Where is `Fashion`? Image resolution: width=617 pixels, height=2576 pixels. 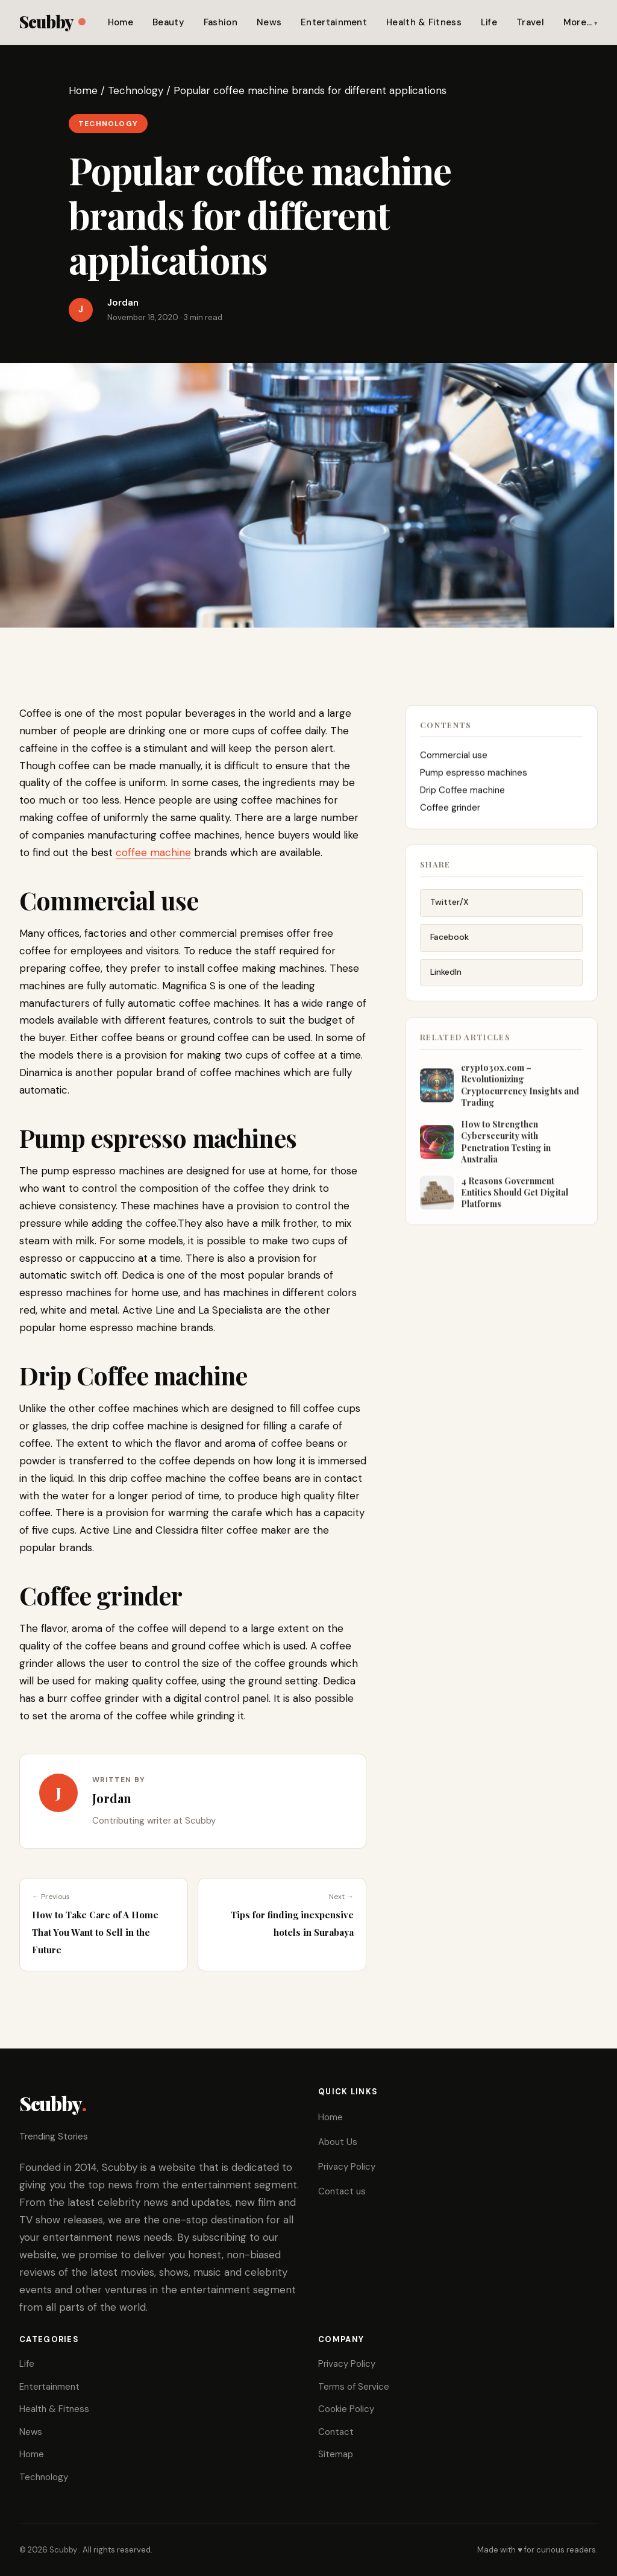
Fashion is located at coordinates (220, 22).